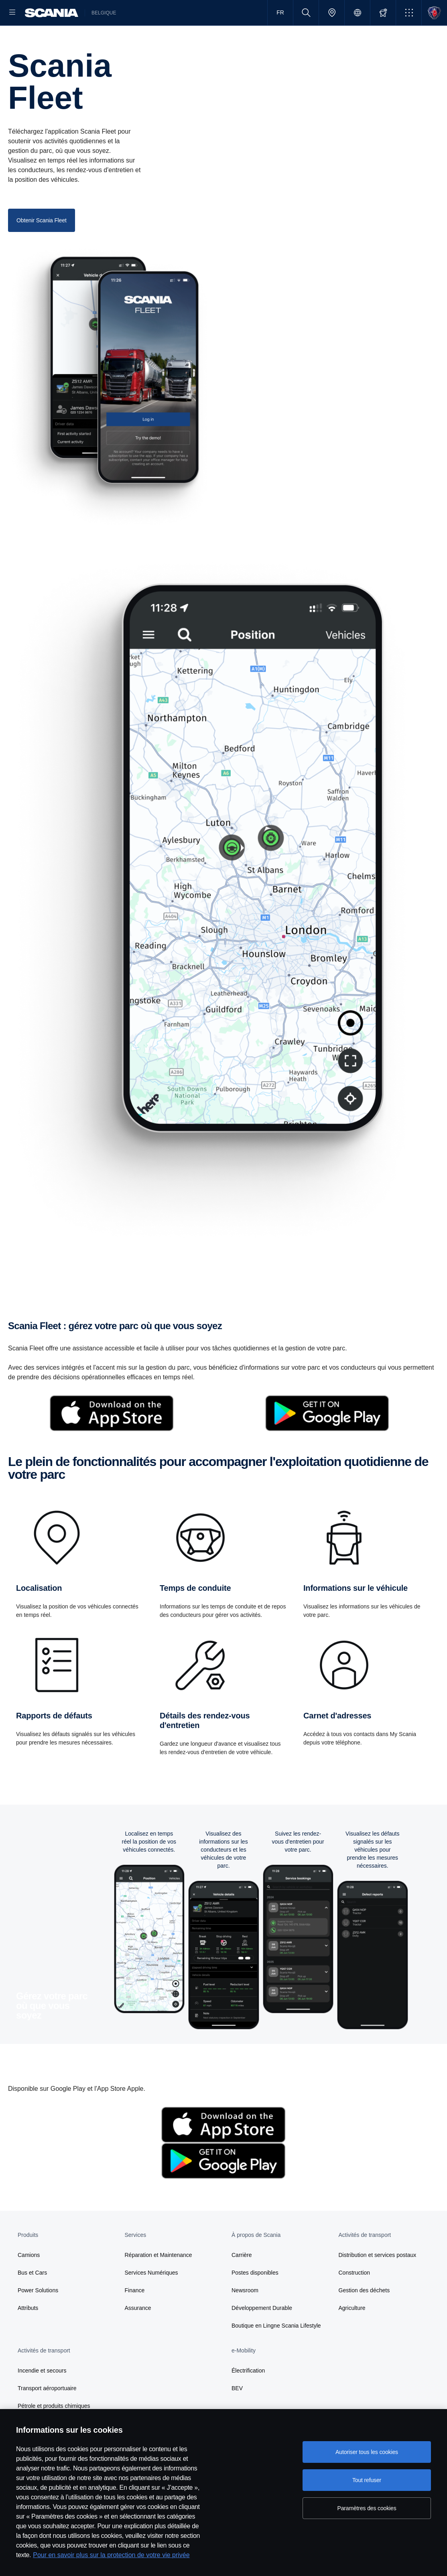  Describe the element at coordinates (135, 2316) in the screenshot. I see `Finance` at that location.